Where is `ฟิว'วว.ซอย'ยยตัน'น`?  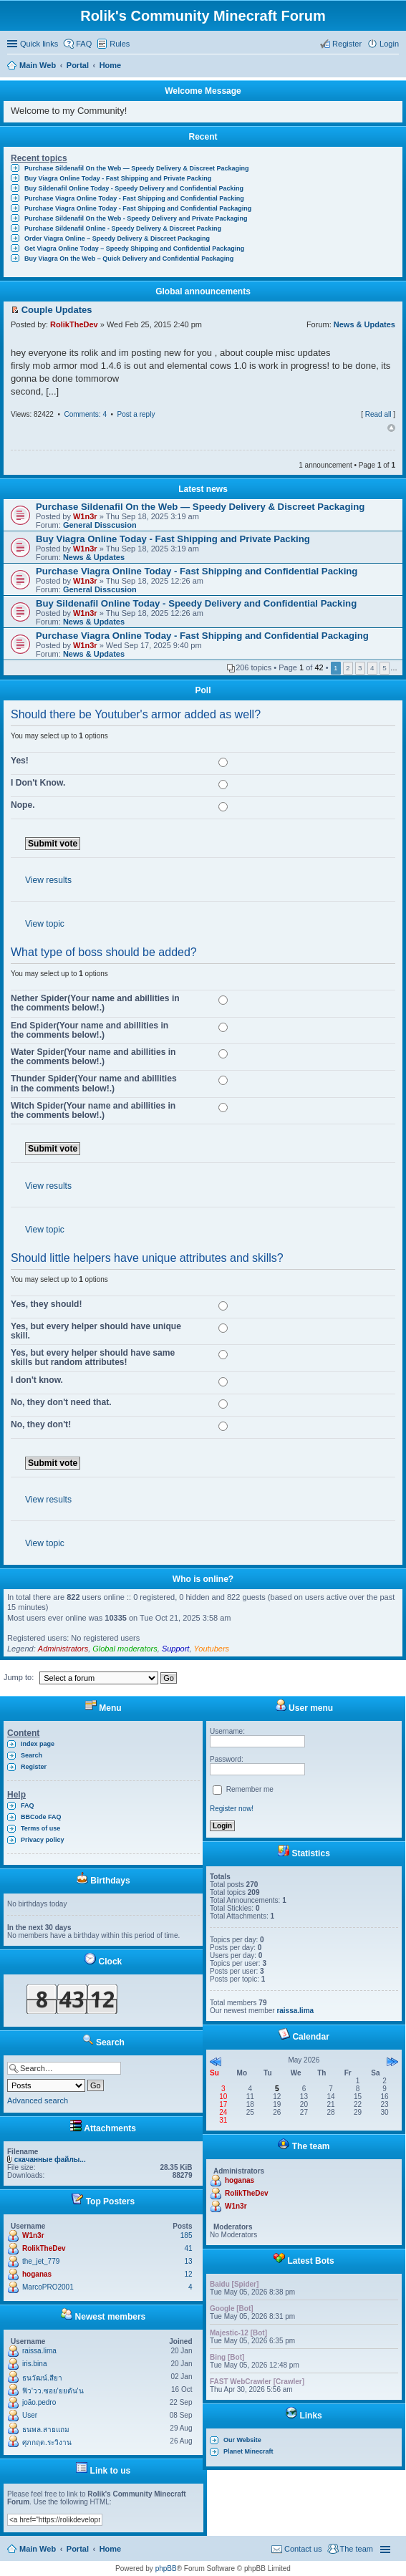
ฟิว'วว.ซอย'ยยตัน'น is located at coordinates (53, 2391).